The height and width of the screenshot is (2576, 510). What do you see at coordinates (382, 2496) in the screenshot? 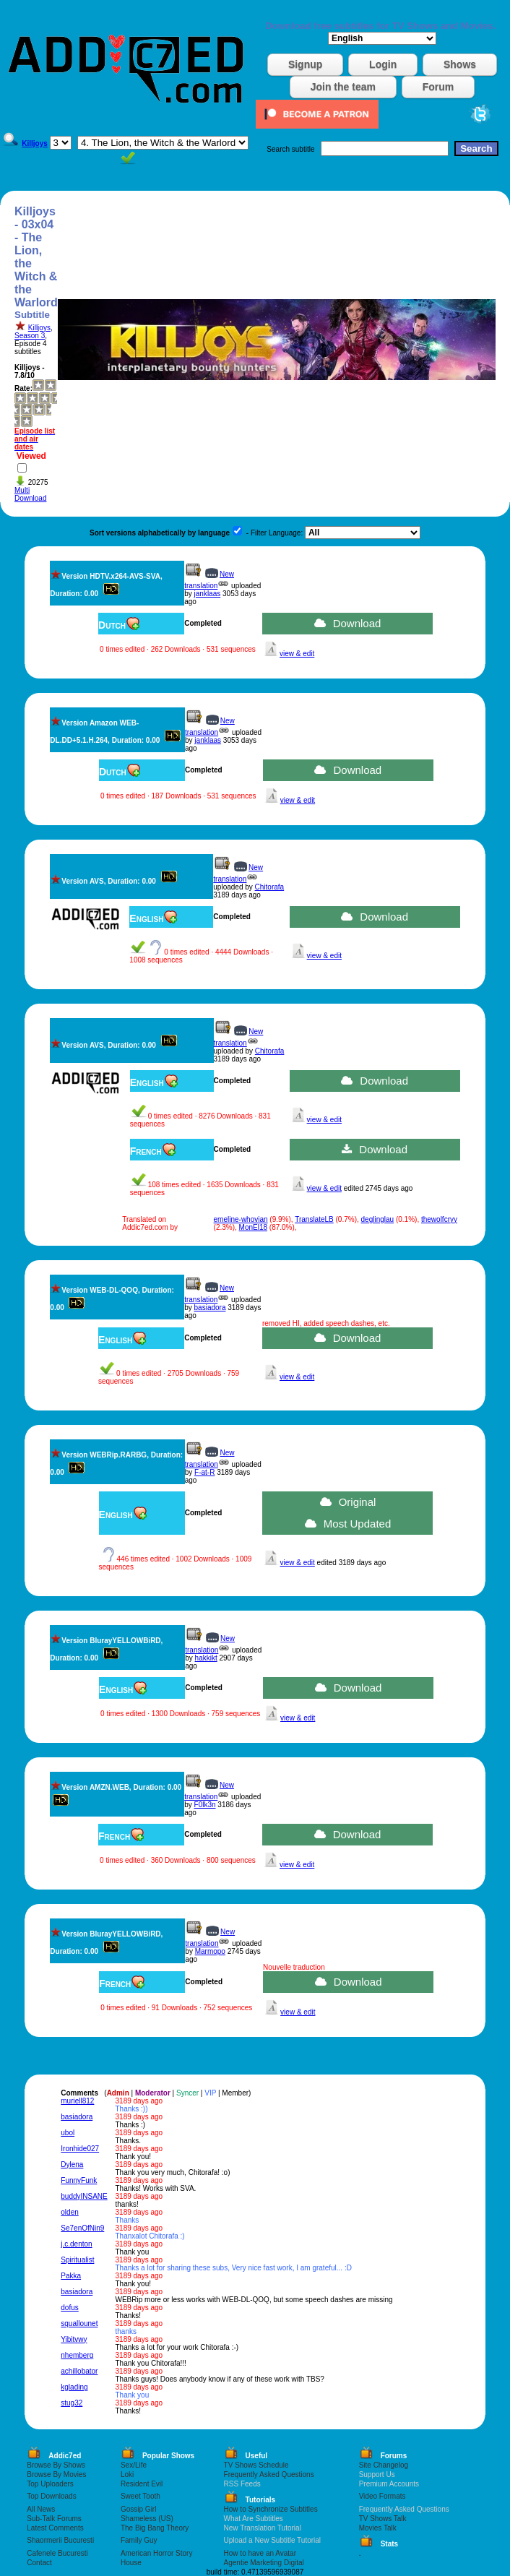
I see `Video Formats` at bounding box center [382, 2496].